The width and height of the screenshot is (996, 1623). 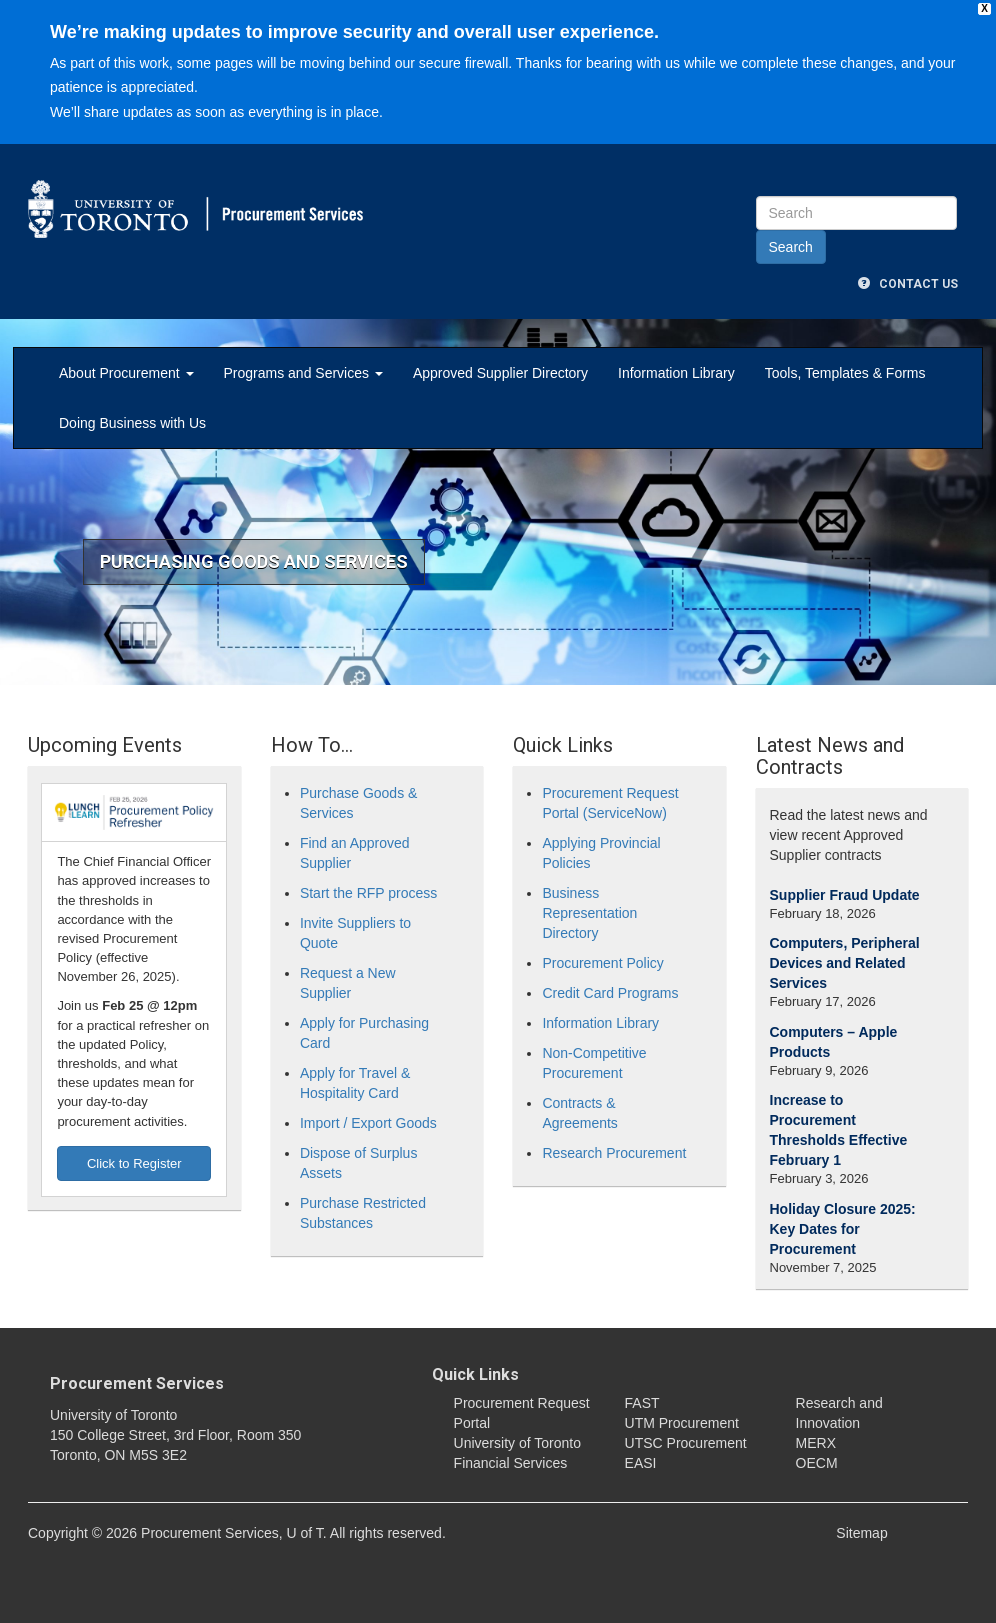 What do you see at coordinates (641, 1463) in the screenshot?
I see `EASI` at bounding box center [641, 1463].